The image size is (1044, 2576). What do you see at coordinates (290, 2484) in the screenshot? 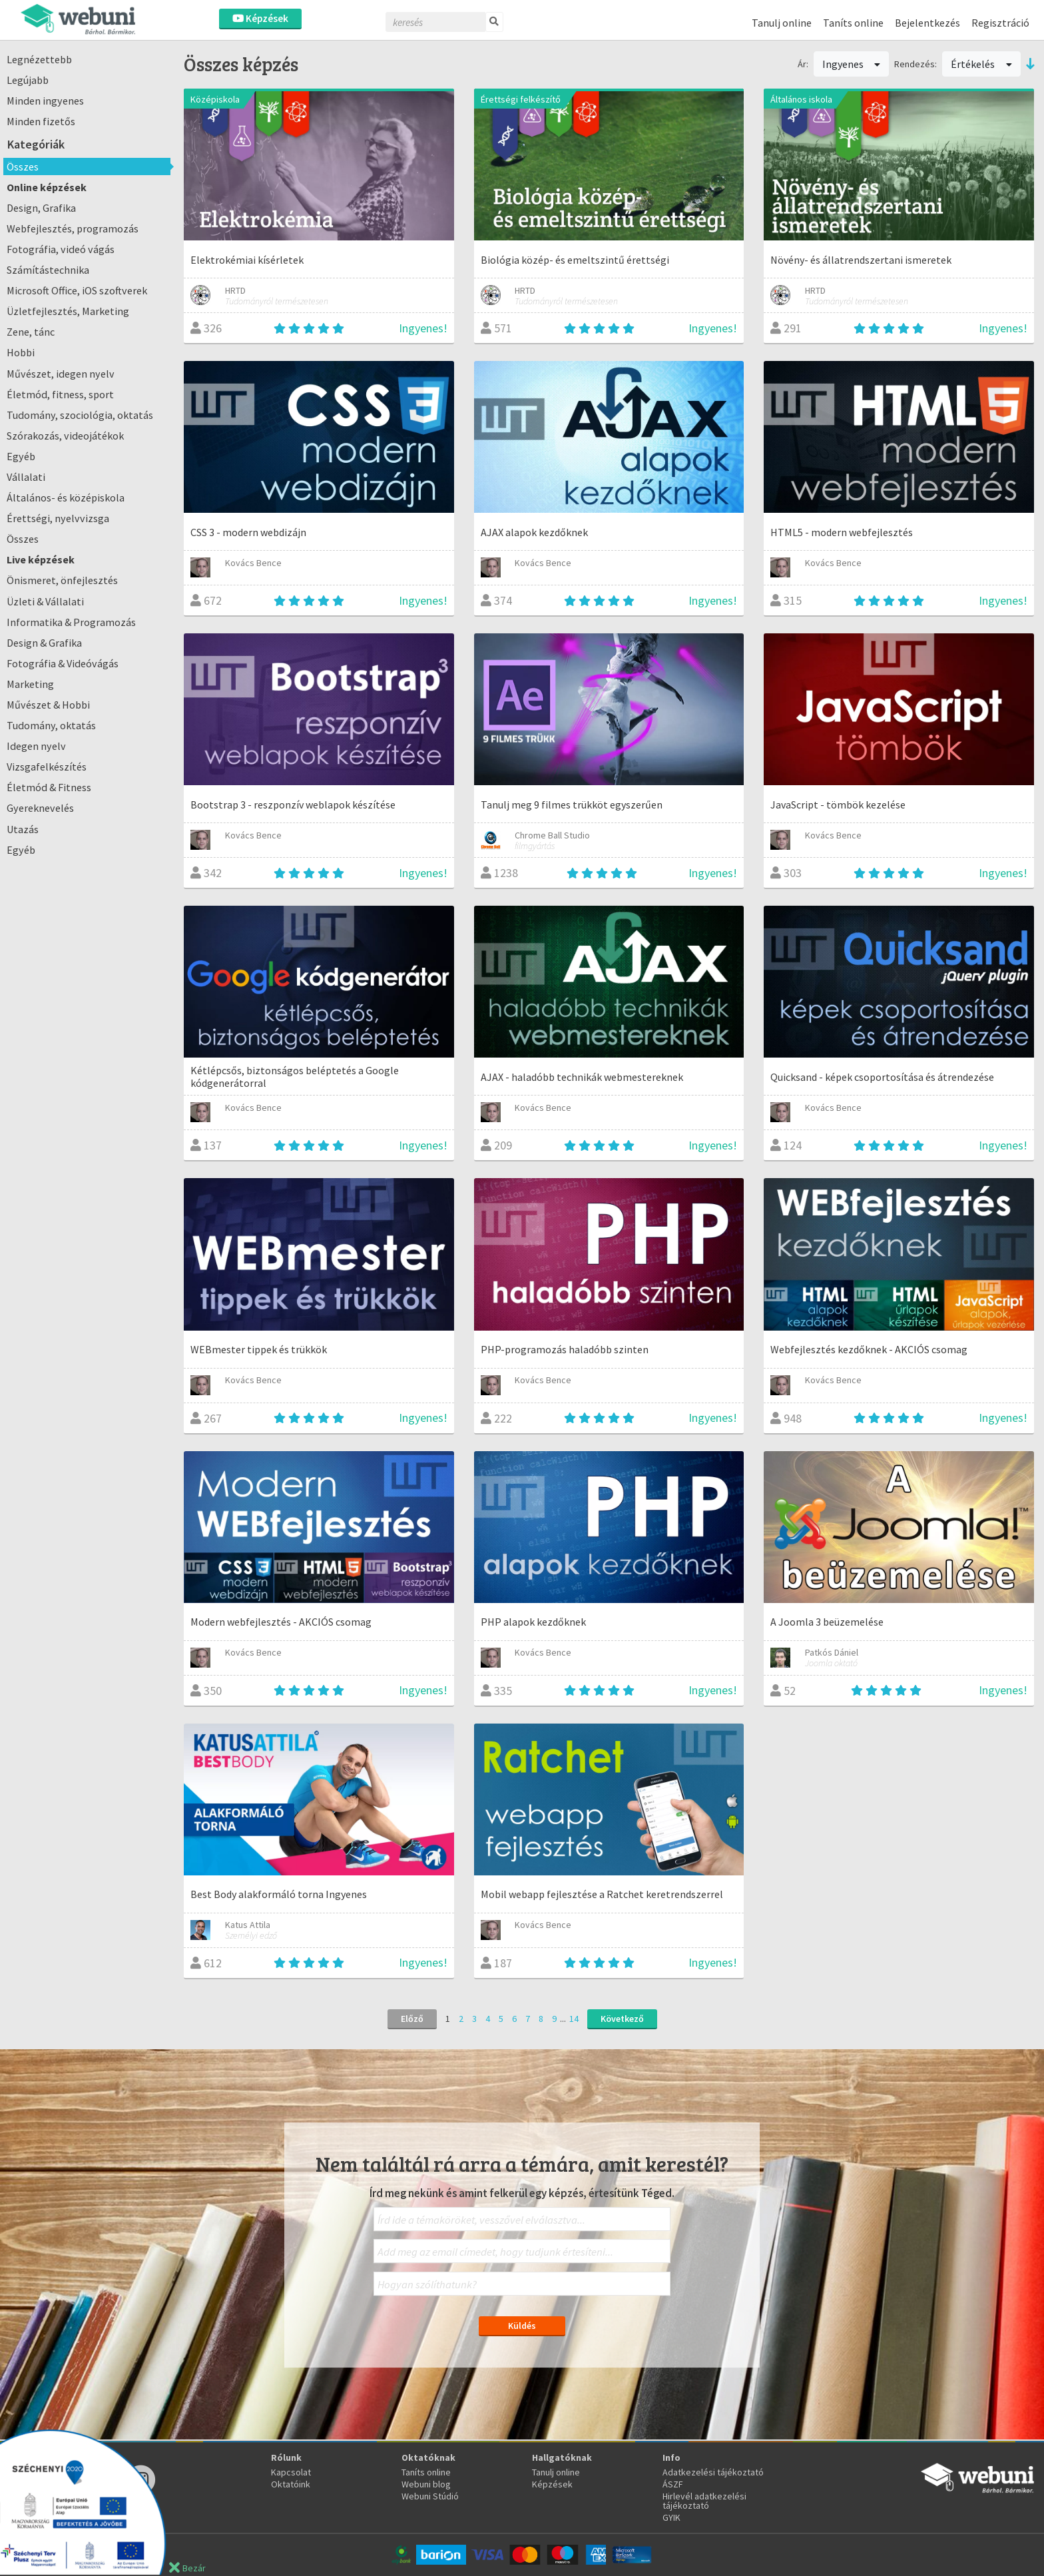
I see `Oktatóink` at bounding box center [290, 2484].